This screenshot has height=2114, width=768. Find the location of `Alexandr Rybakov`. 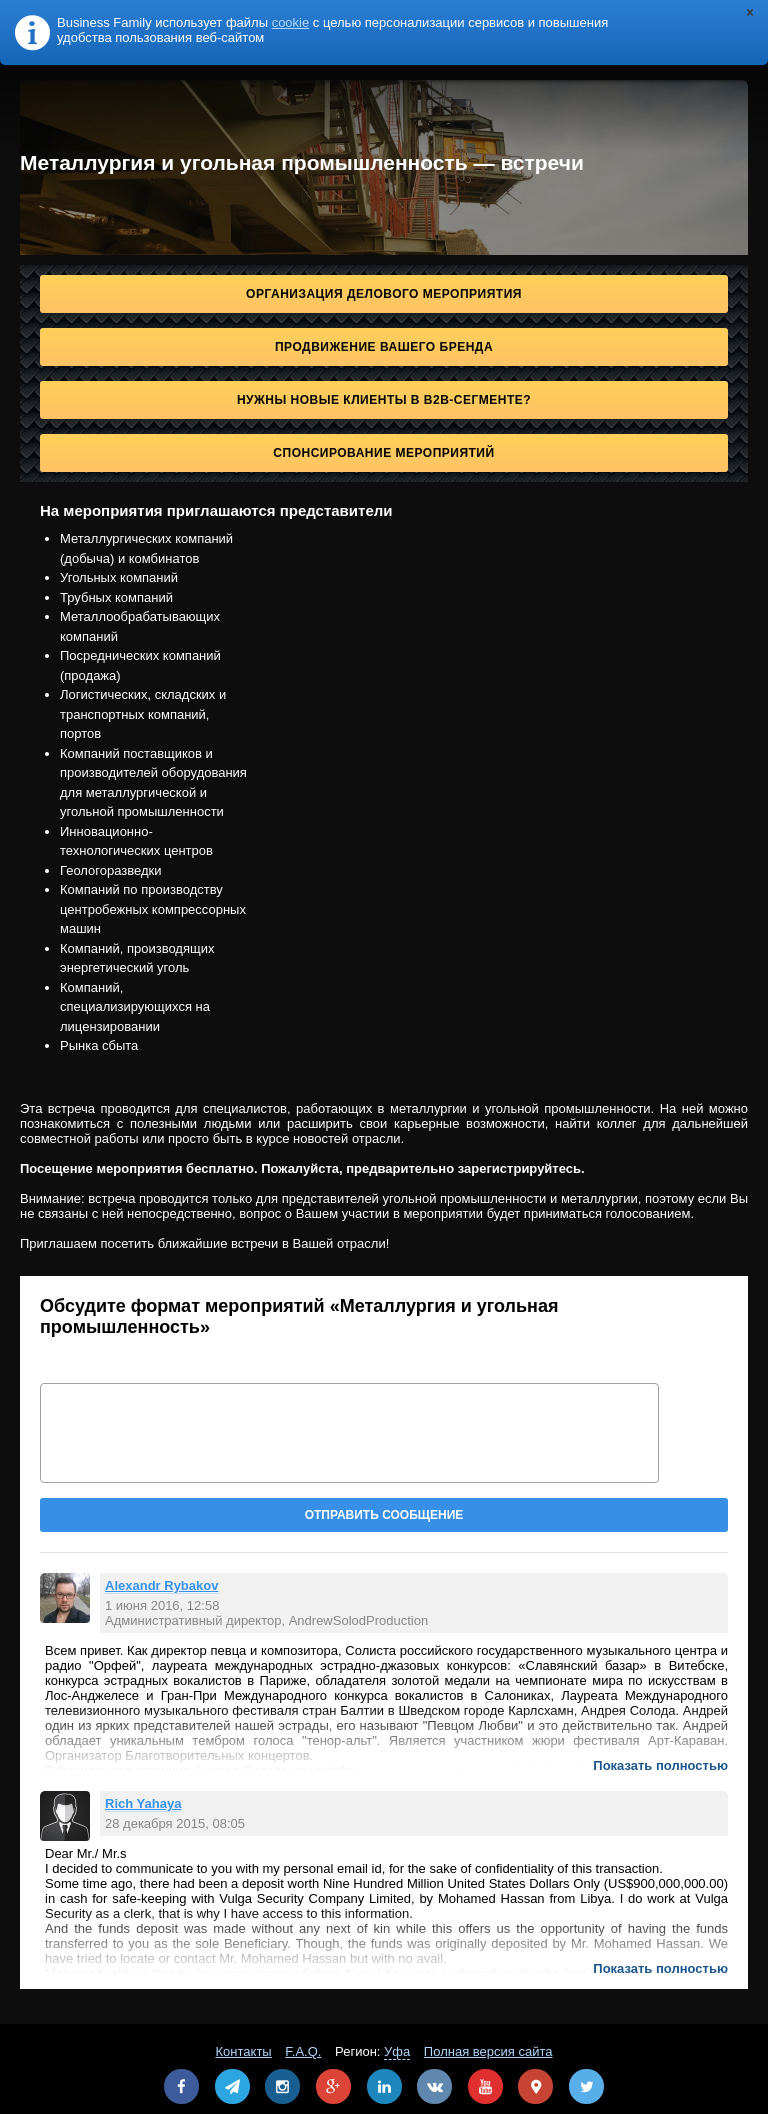

Alexandr Rybakov is located at coordinates (161, 1585).